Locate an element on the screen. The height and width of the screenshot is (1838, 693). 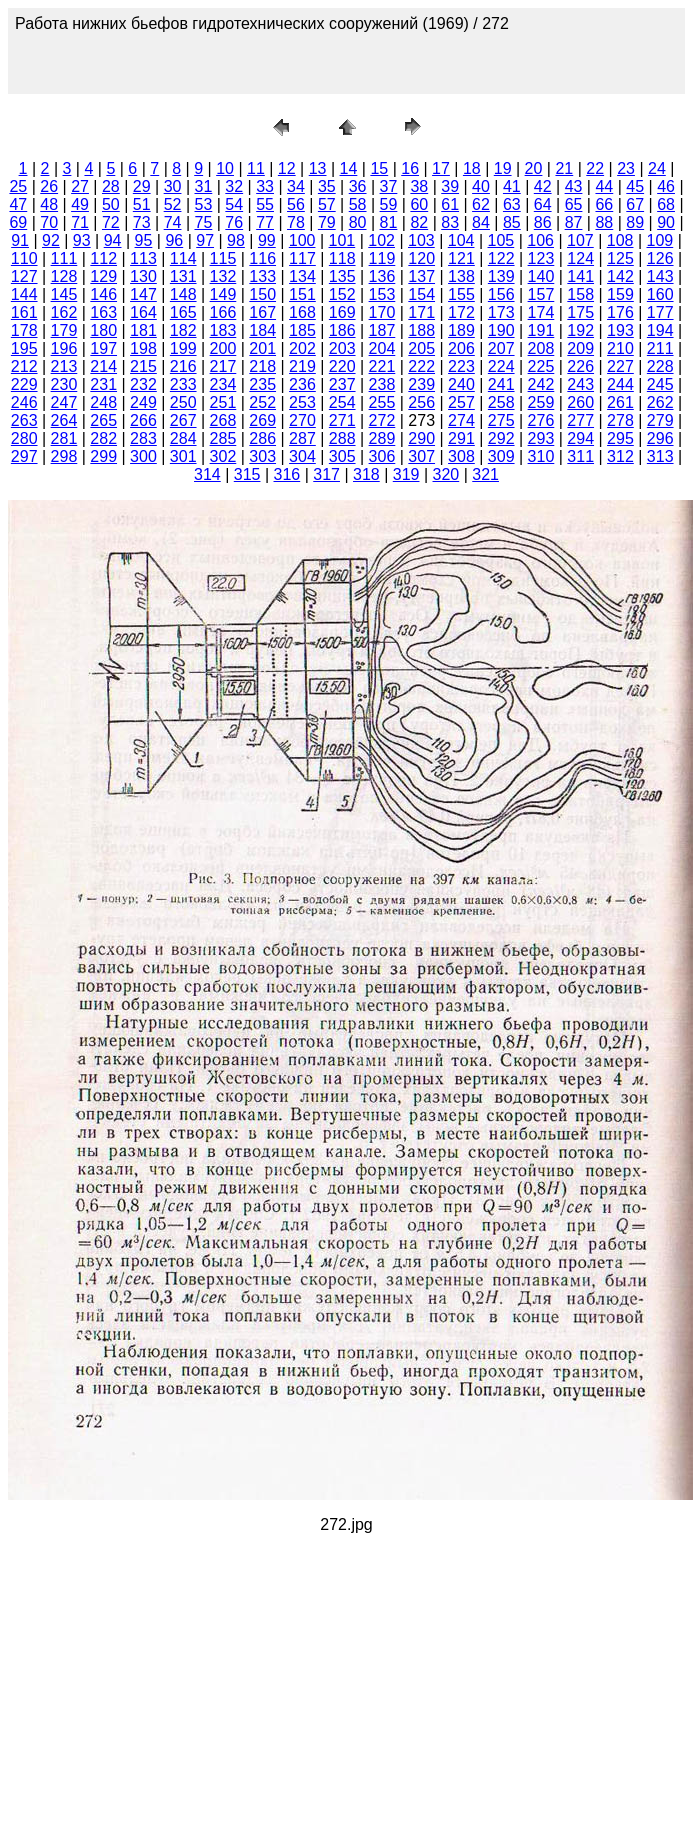
131 is located at coordinates (183, 276).